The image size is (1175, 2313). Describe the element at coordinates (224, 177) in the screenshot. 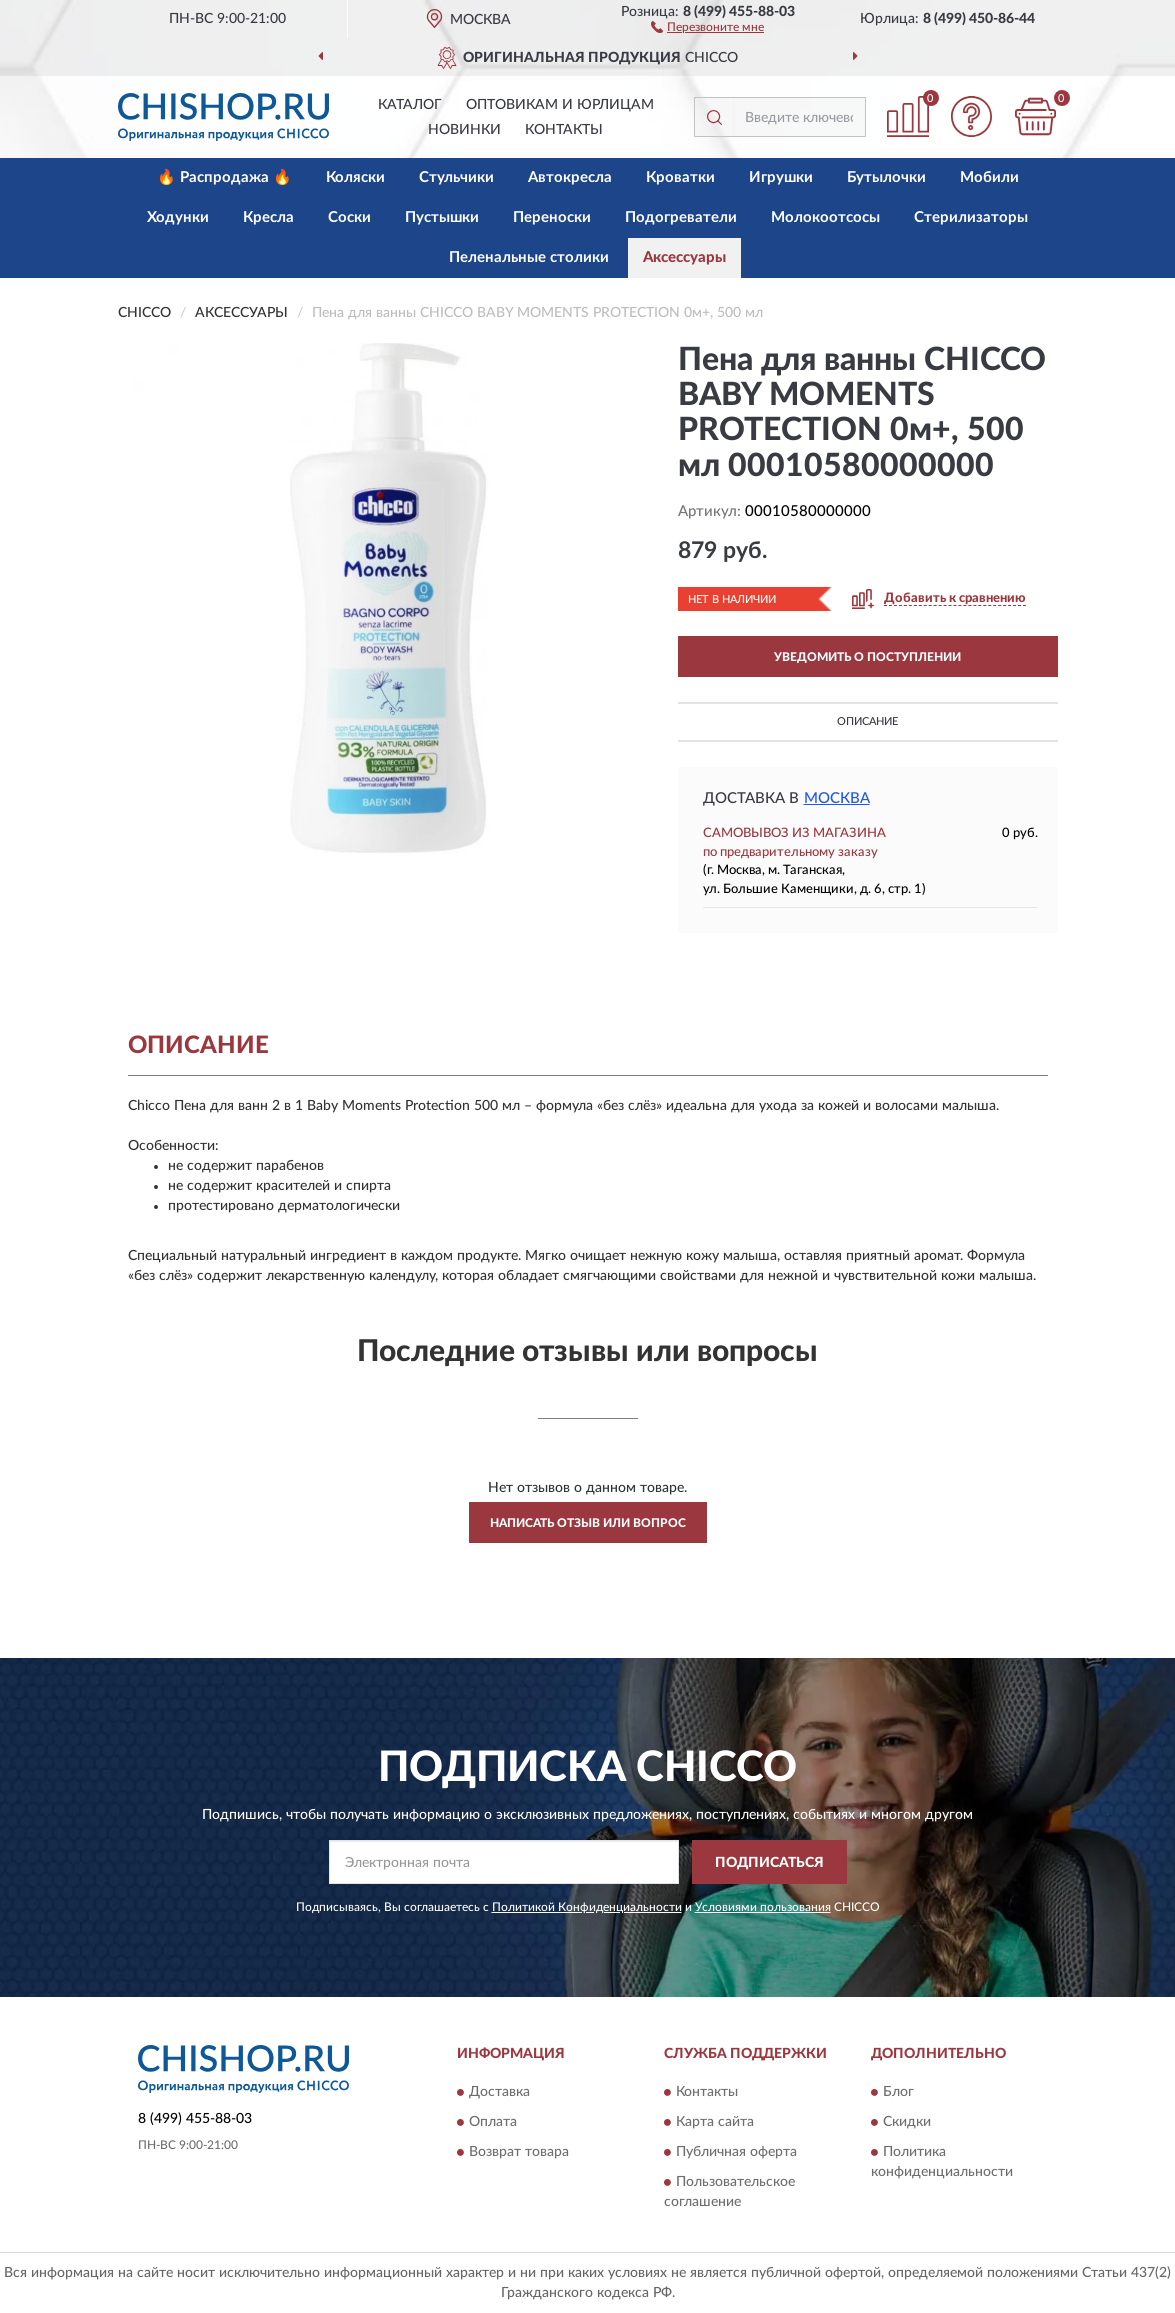

I see `🔥 Распродажа 🔥` at that location.